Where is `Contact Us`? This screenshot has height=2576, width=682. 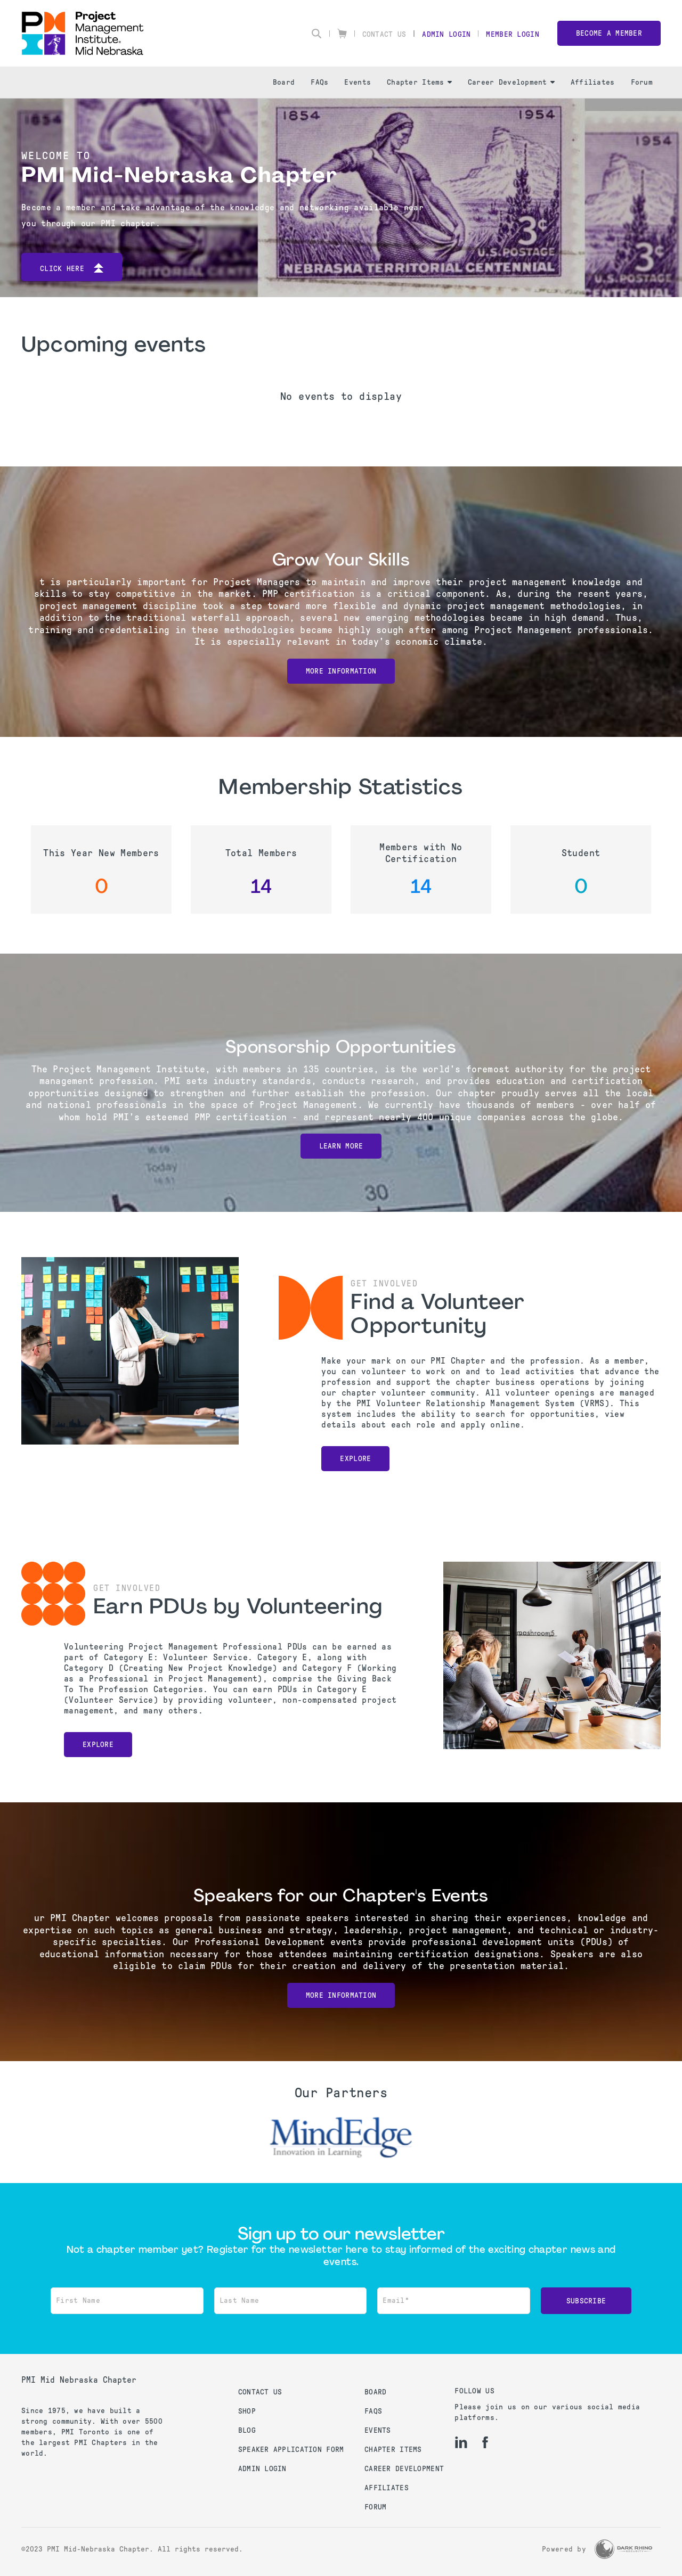
Contact Us is located at coordinates (384, 34).